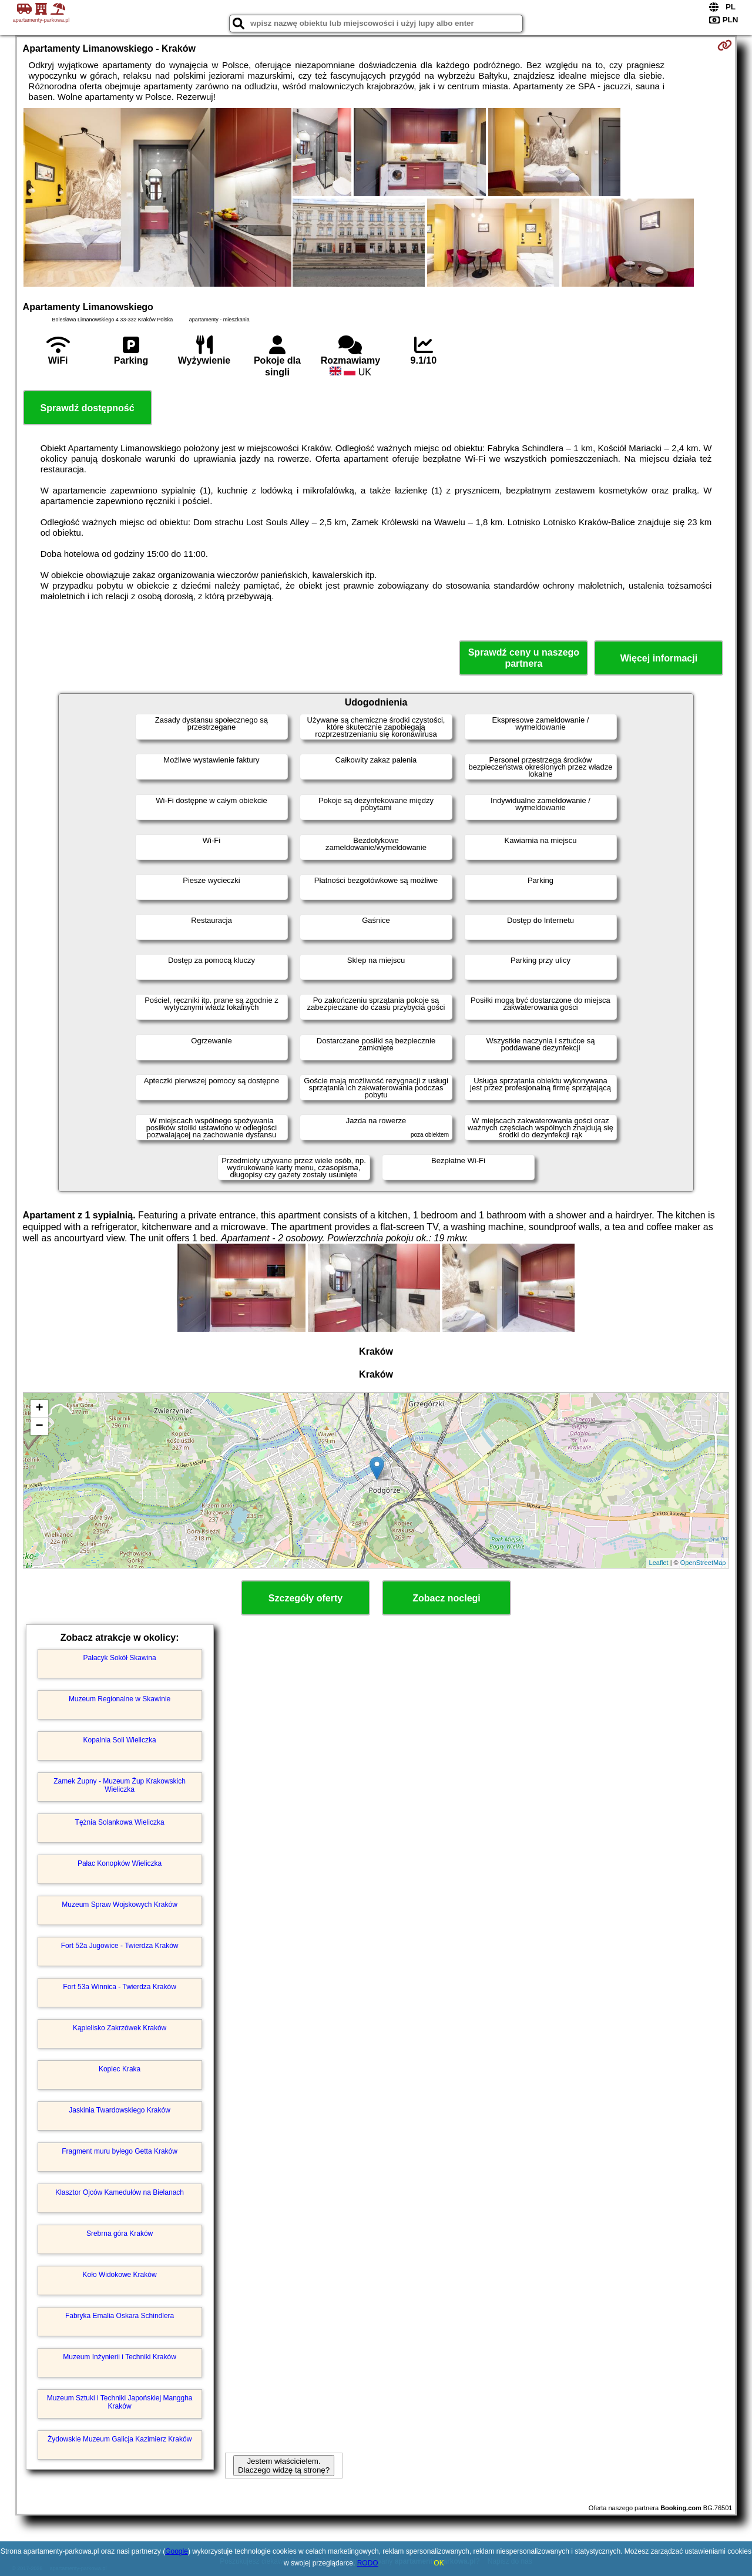 This screenshot has height=2576, width=752. What do you see at coordinates (119, 1904) in the screenshot?
I see `Muzeum Spraw Wojskowych Kraków` at bounding box center [119, 1904].